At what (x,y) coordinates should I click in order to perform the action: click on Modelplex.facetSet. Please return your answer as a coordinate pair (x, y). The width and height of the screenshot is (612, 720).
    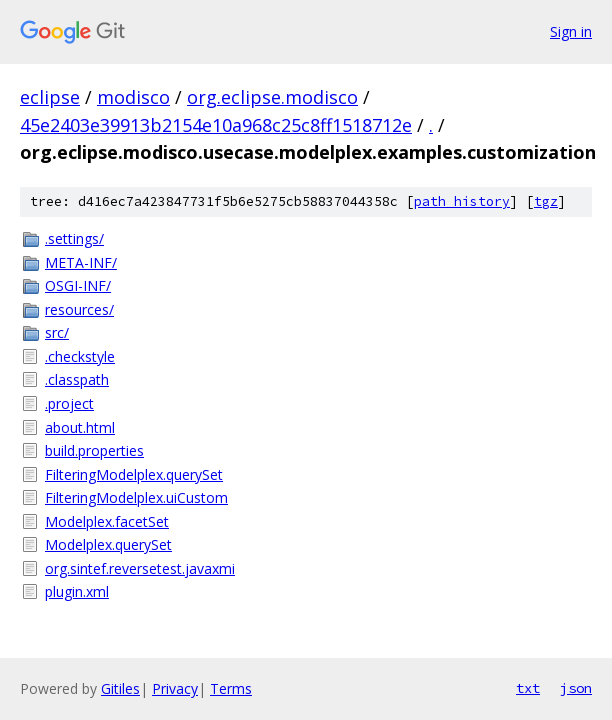
    Looking at the image, I should click on (107, 521).